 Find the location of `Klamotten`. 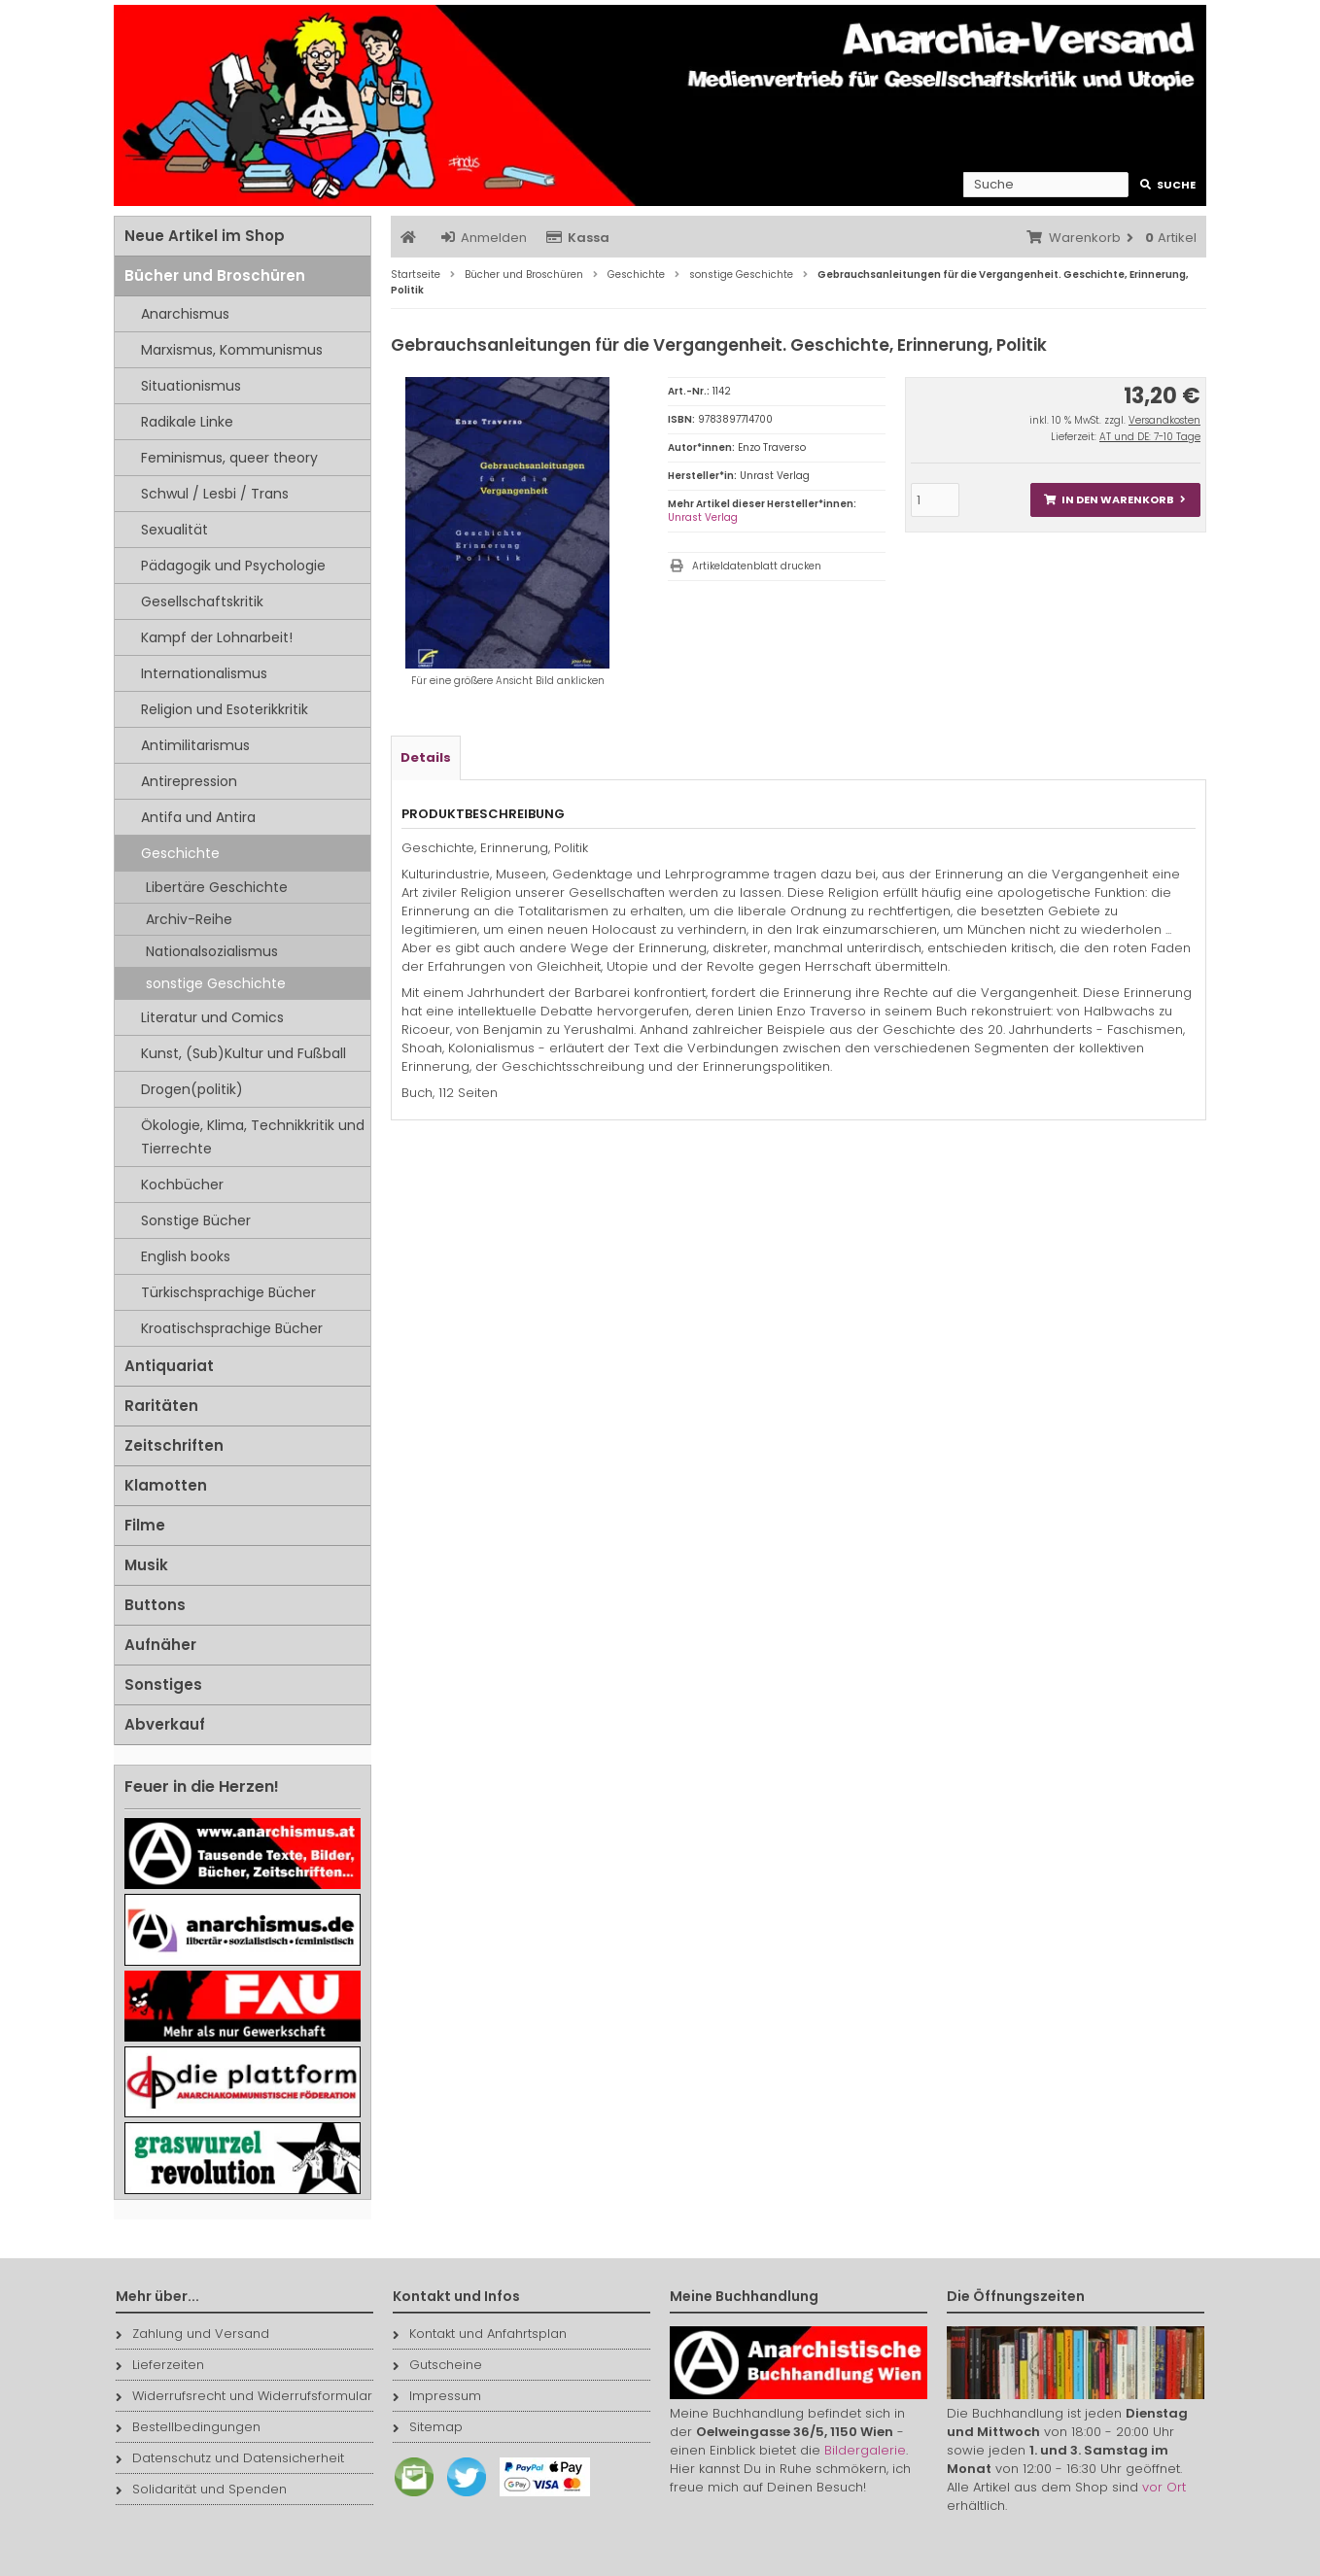

Klamotten is located at coordinates (165, 1485).